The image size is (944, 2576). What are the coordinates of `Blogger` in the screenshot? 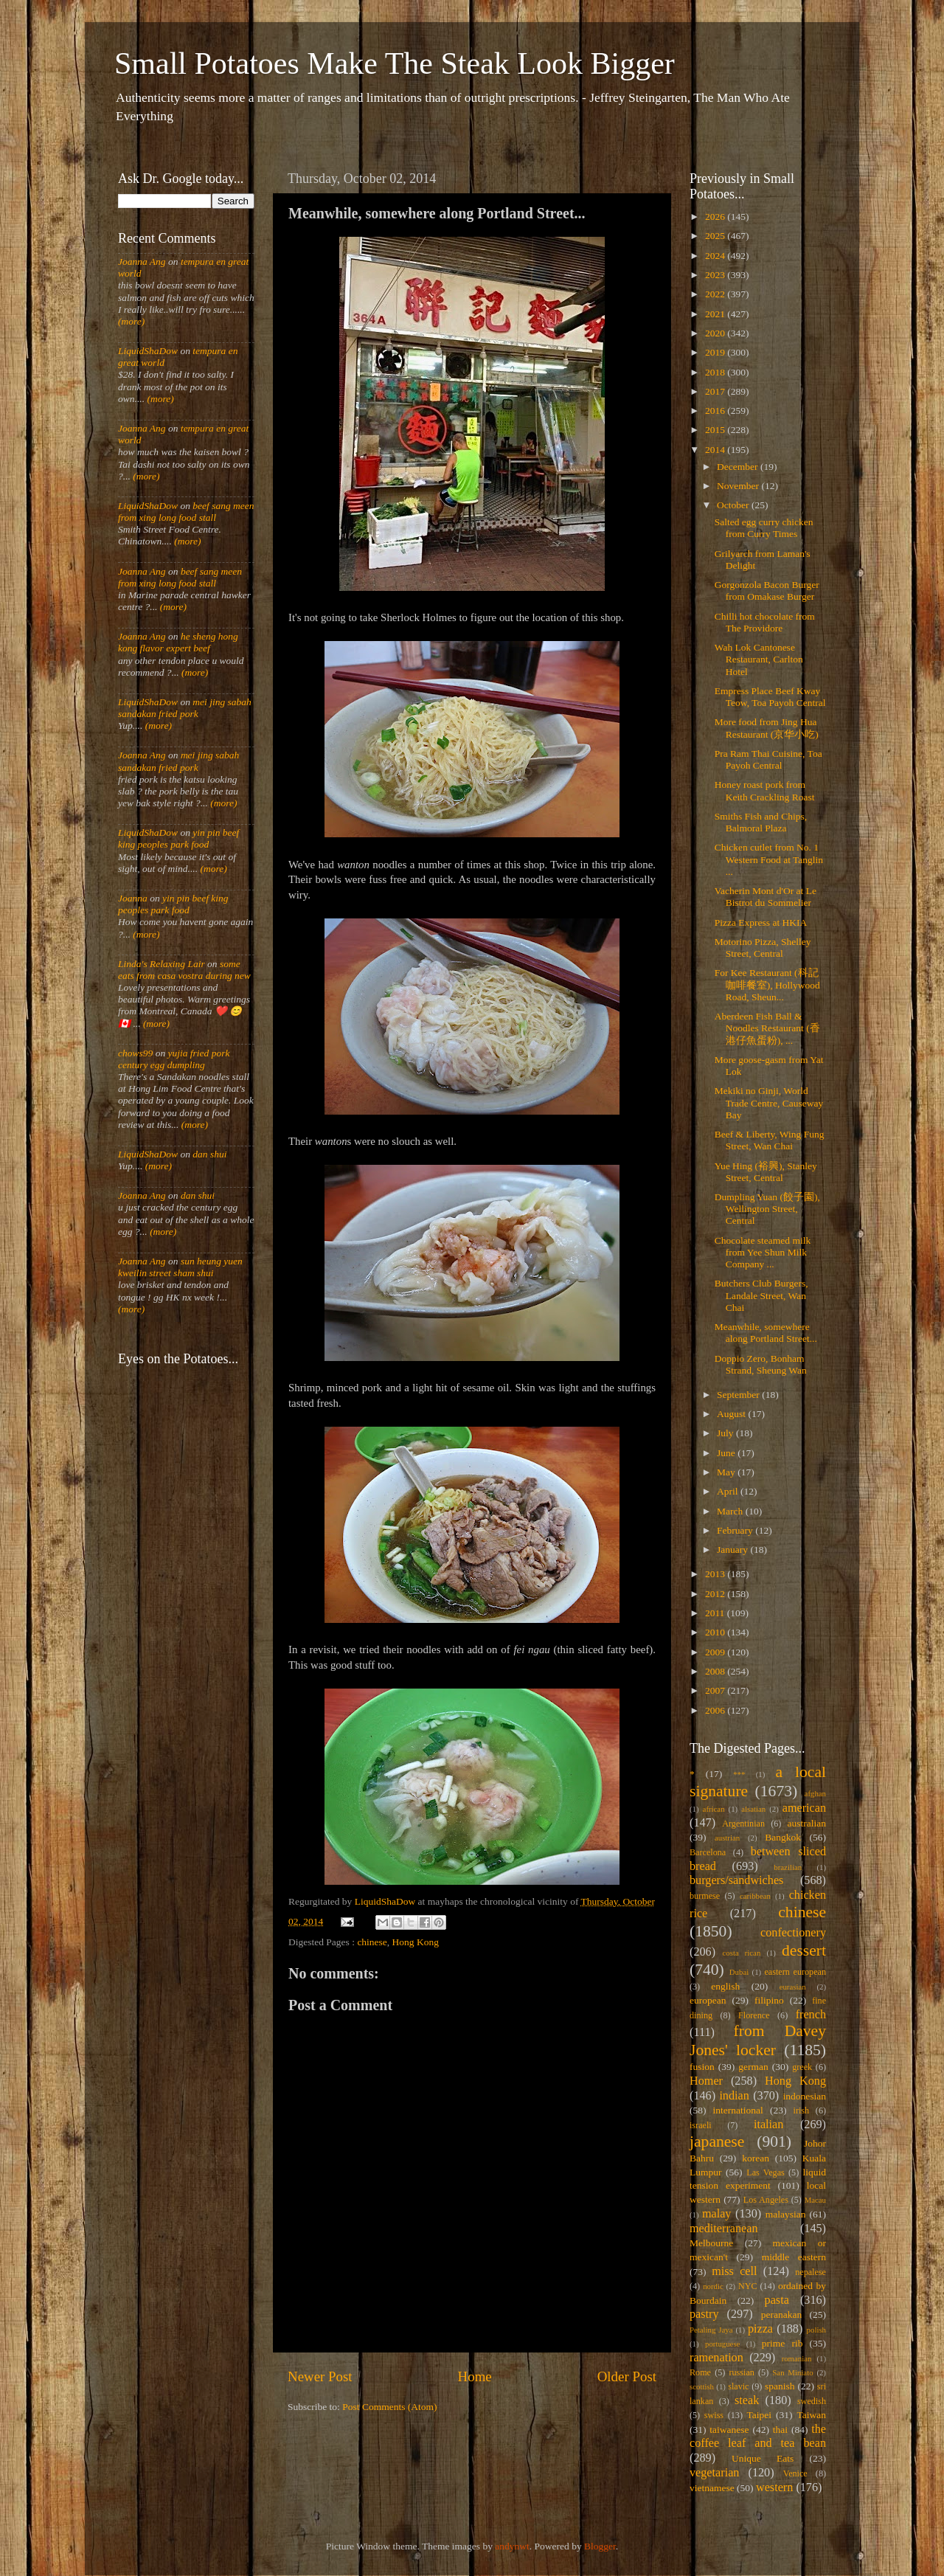 It's located at (600, 2546).